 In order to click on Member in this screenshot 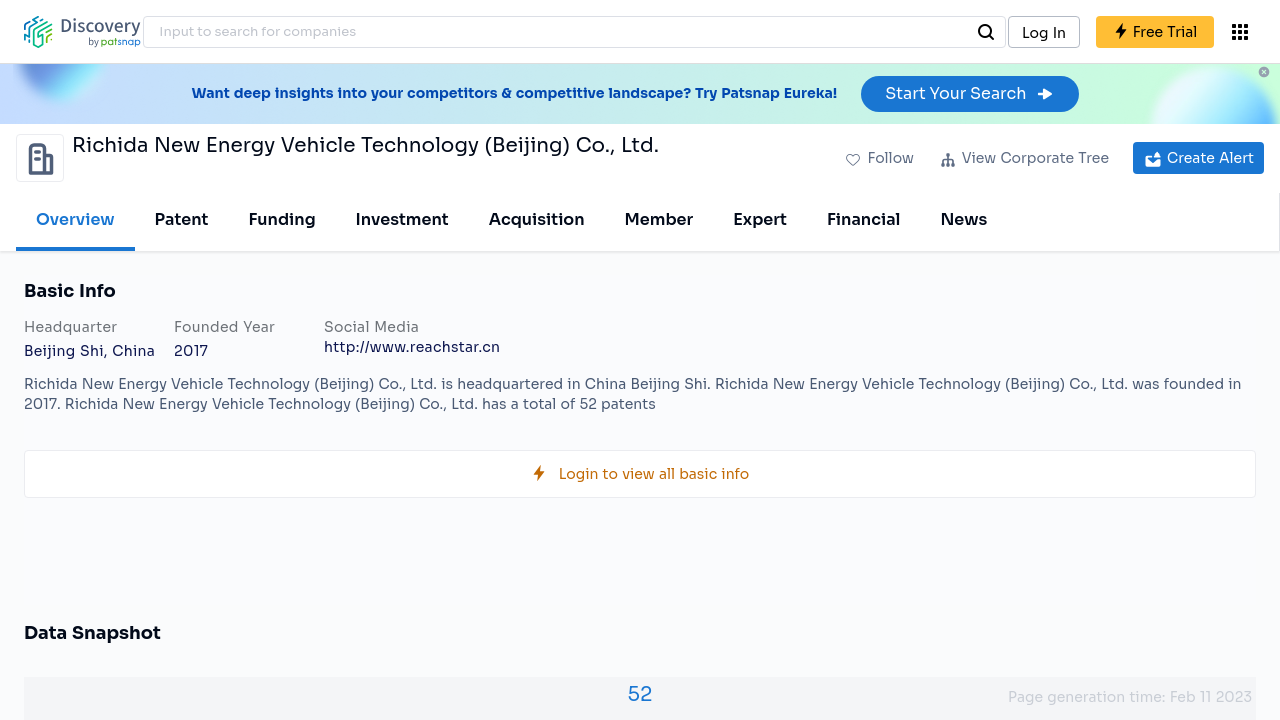, I will do `click(659, 219)`.